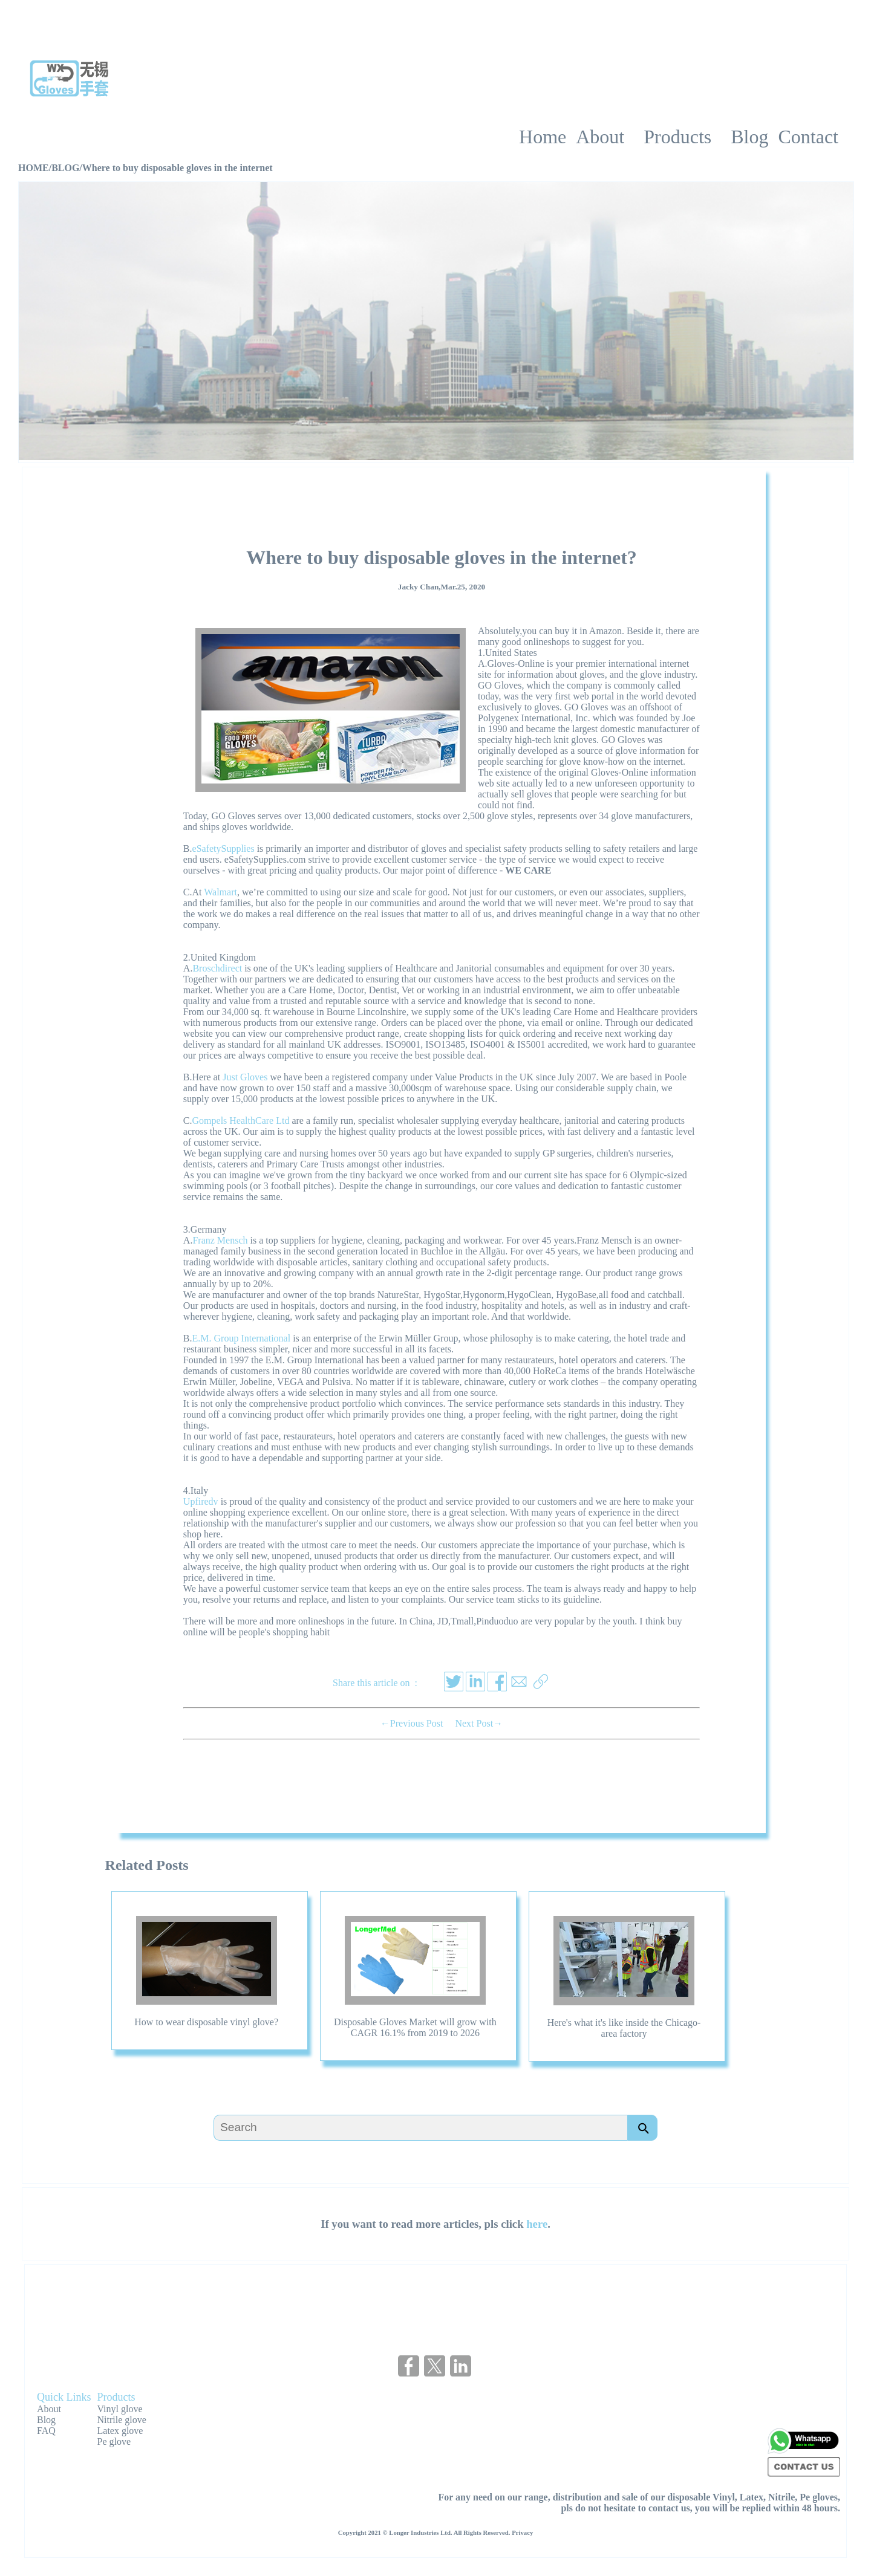 This screenshot has width=871, height=2576. I want to click on Next Post→, so click(479, 1723).